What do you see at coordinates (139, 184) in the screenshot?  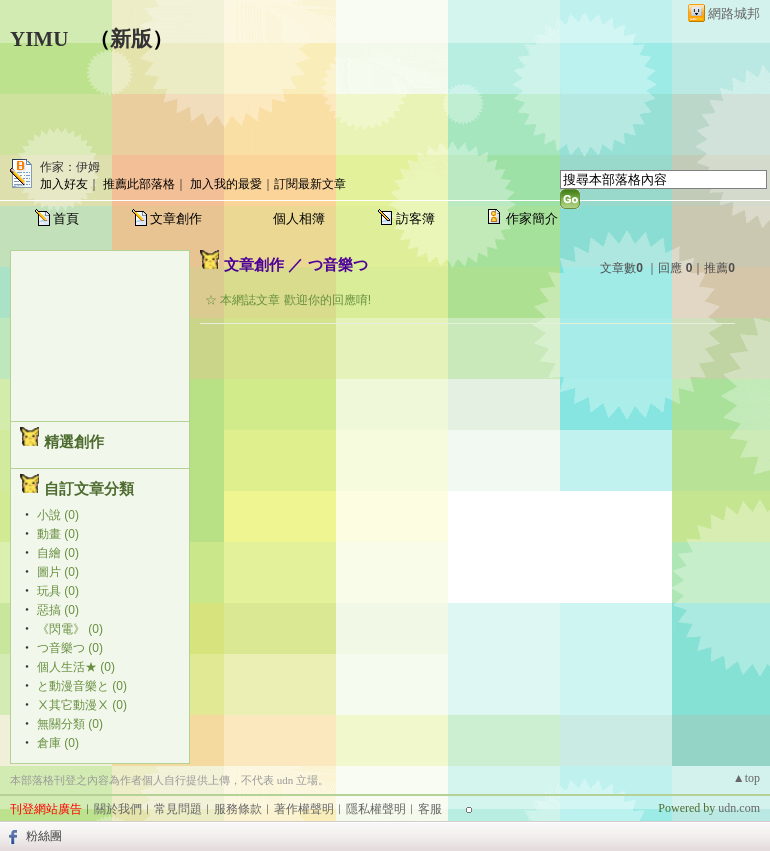 I see `推薦此部落格` at bounding box center [139, 184].